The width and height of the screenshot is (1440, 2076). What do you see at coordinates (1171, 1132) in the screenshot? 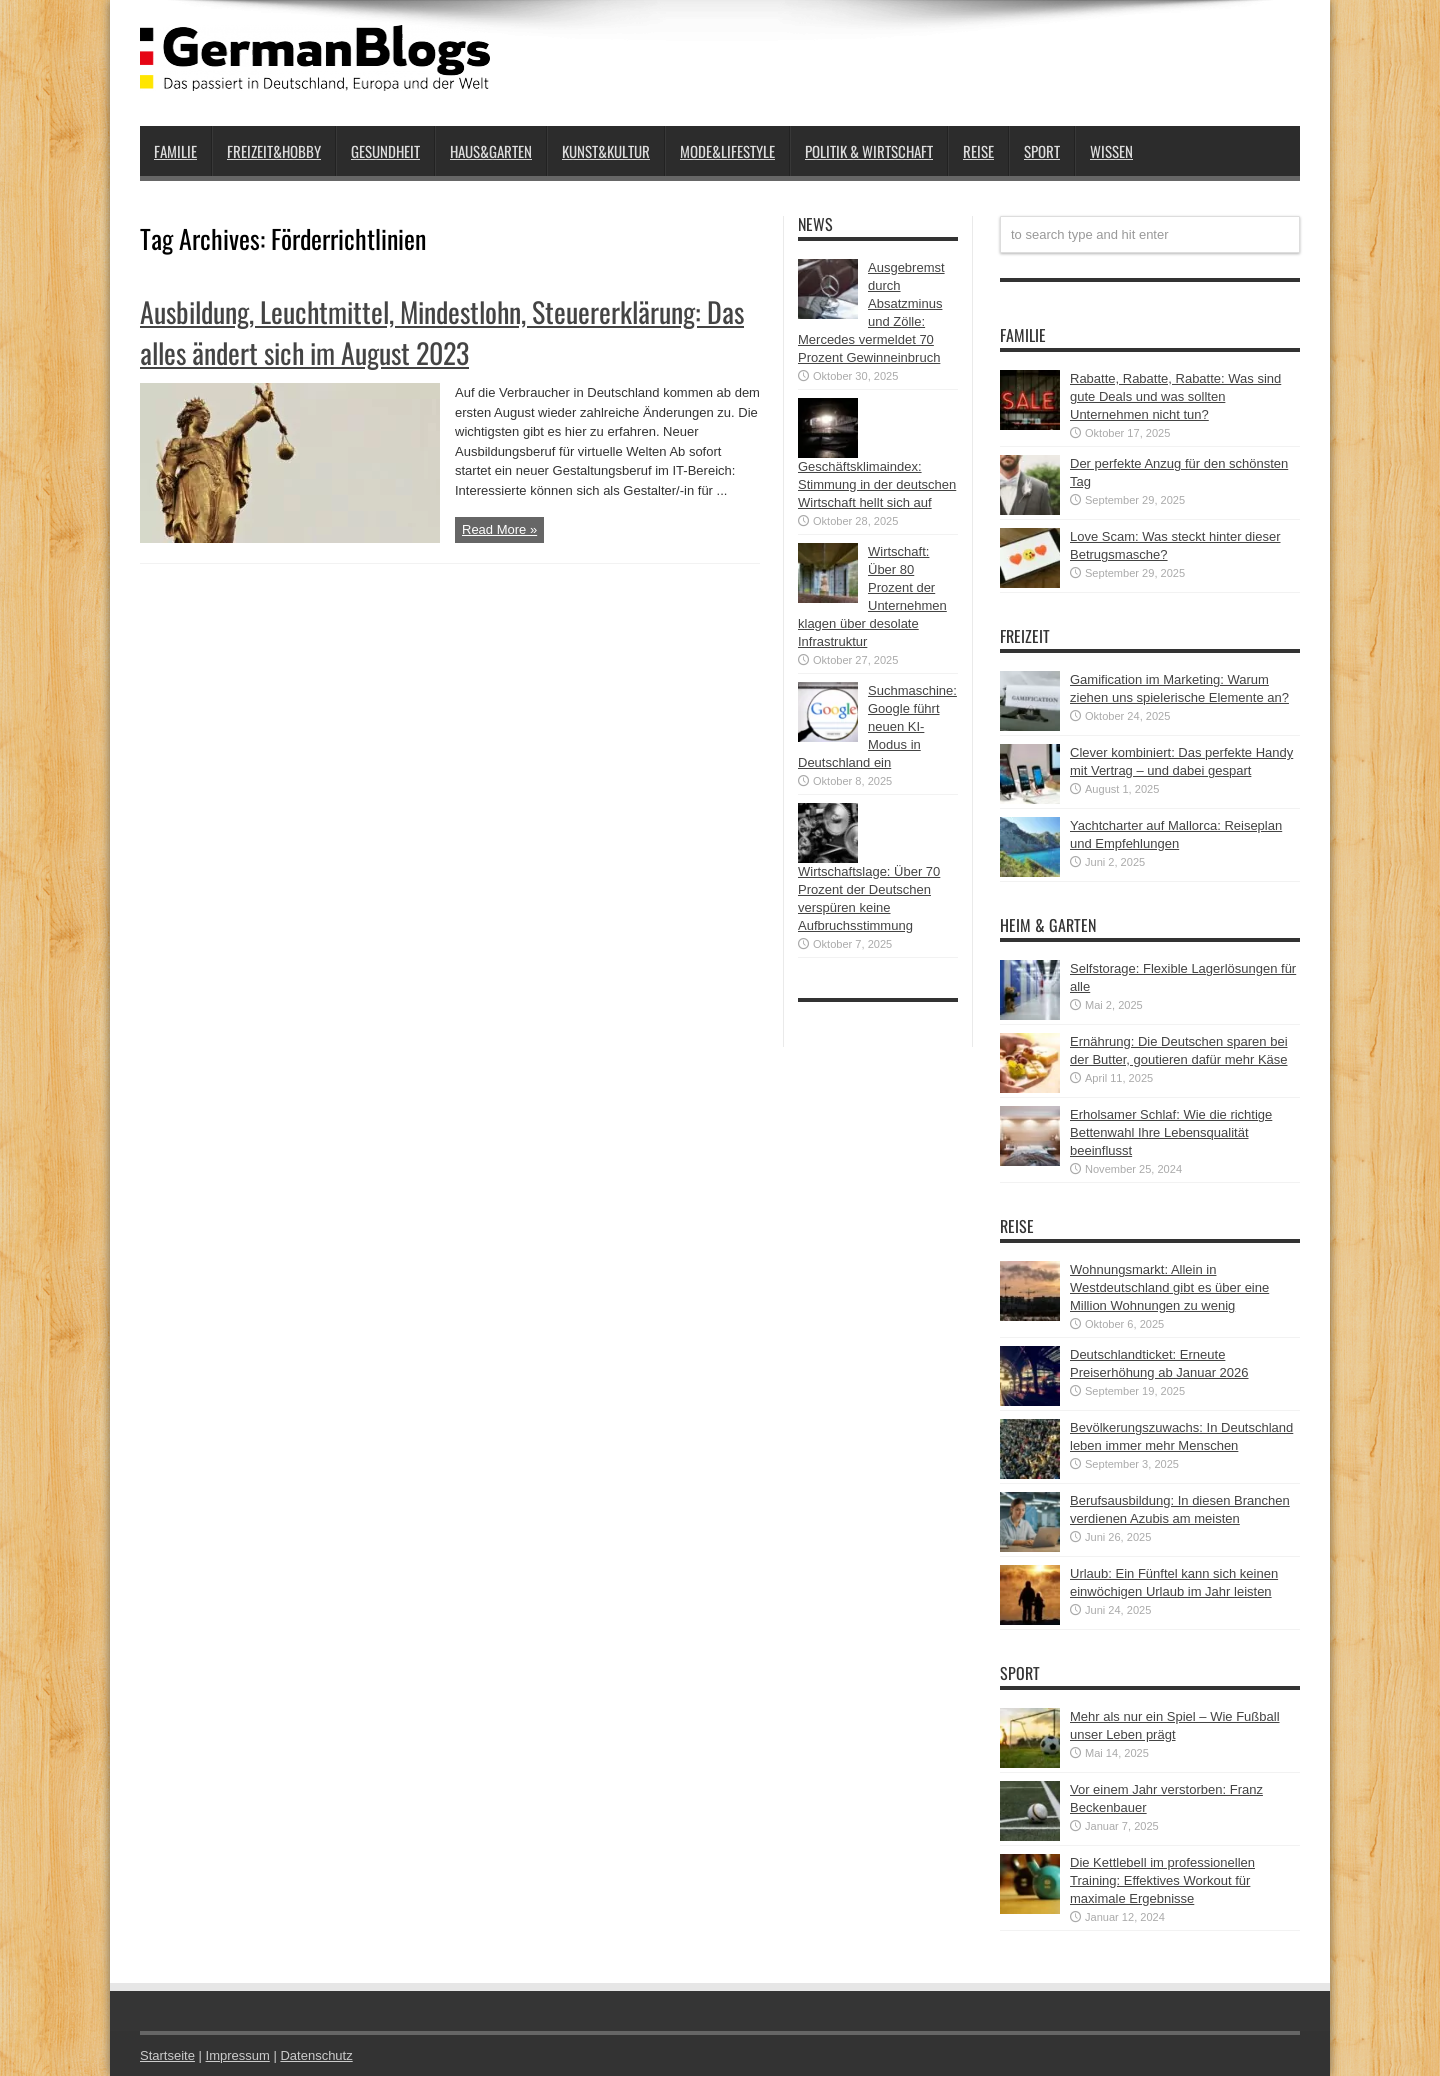
I see `Erholsamer Schlaf: Wie die richtige Bettenwahl Ihre Lebensqualität beeinflusst` at bounding box center [1171, 1132].